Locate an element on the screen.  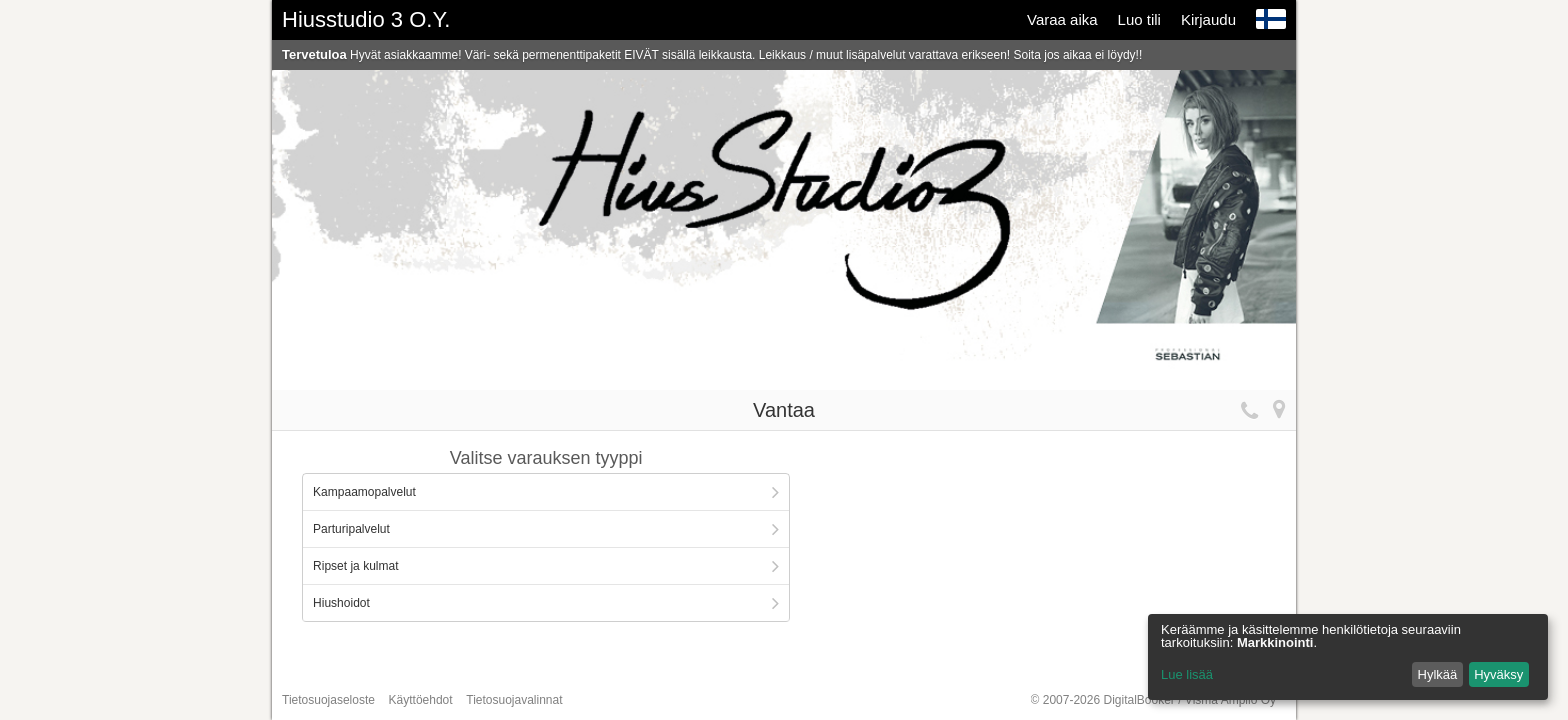
Käyttöehdot is located at coordinates (421, 700).